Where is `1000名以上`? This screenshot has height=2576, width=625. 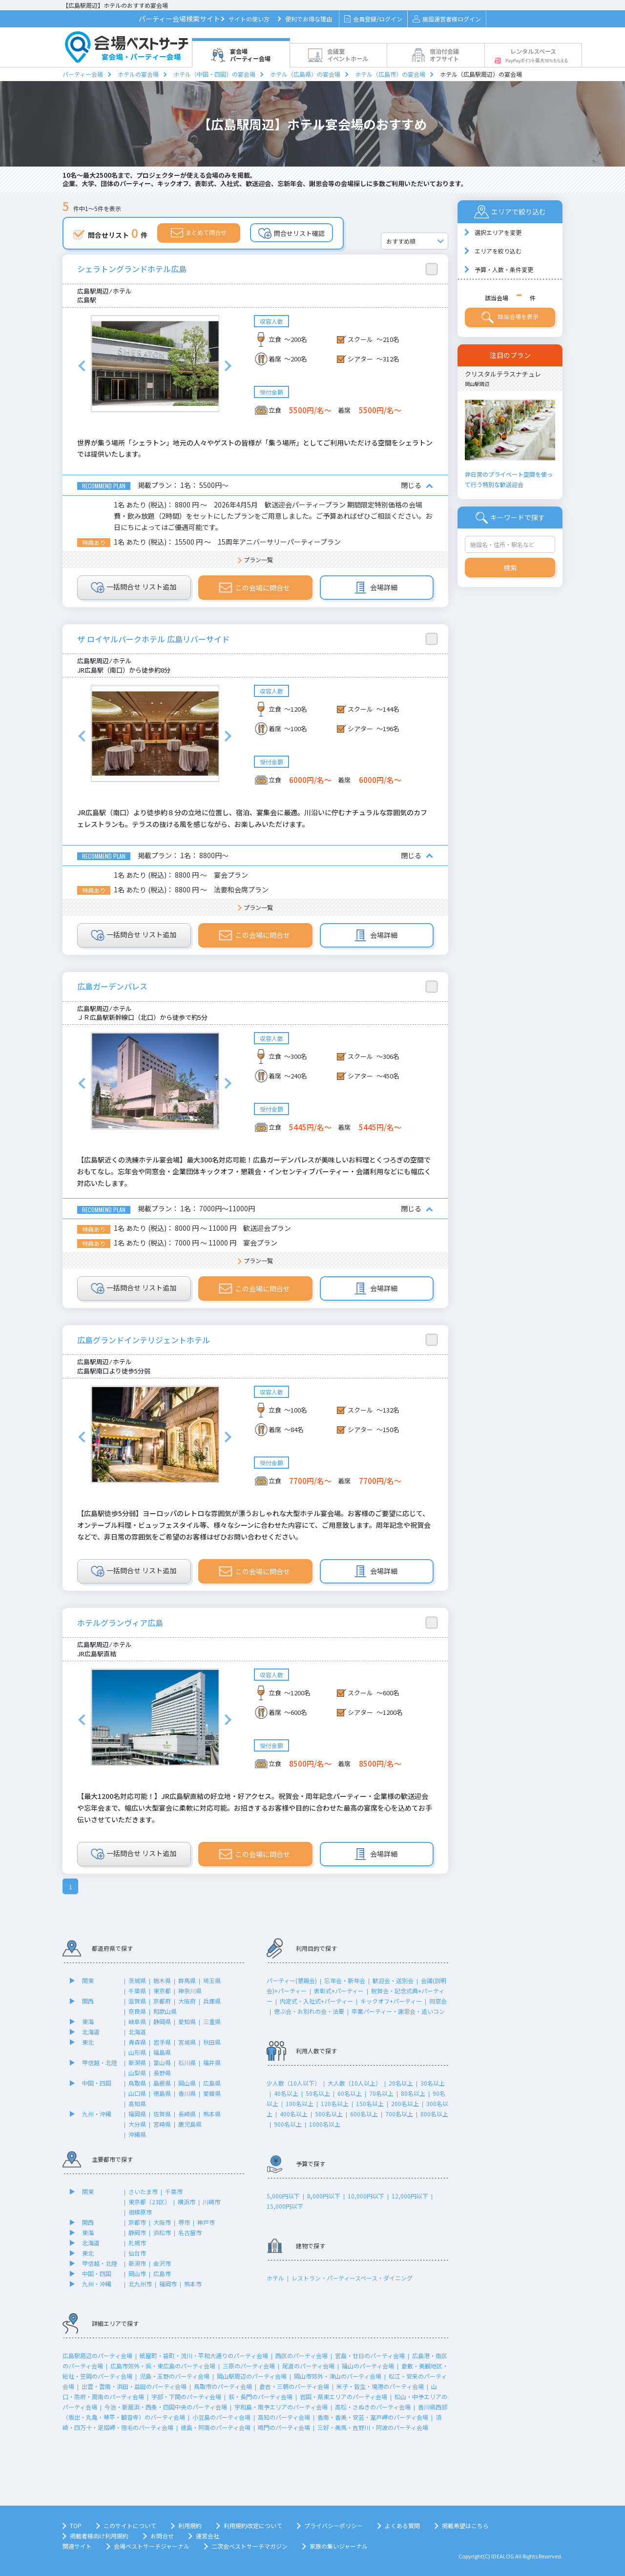 1000名以上 is located at coordinates (324, 2124).